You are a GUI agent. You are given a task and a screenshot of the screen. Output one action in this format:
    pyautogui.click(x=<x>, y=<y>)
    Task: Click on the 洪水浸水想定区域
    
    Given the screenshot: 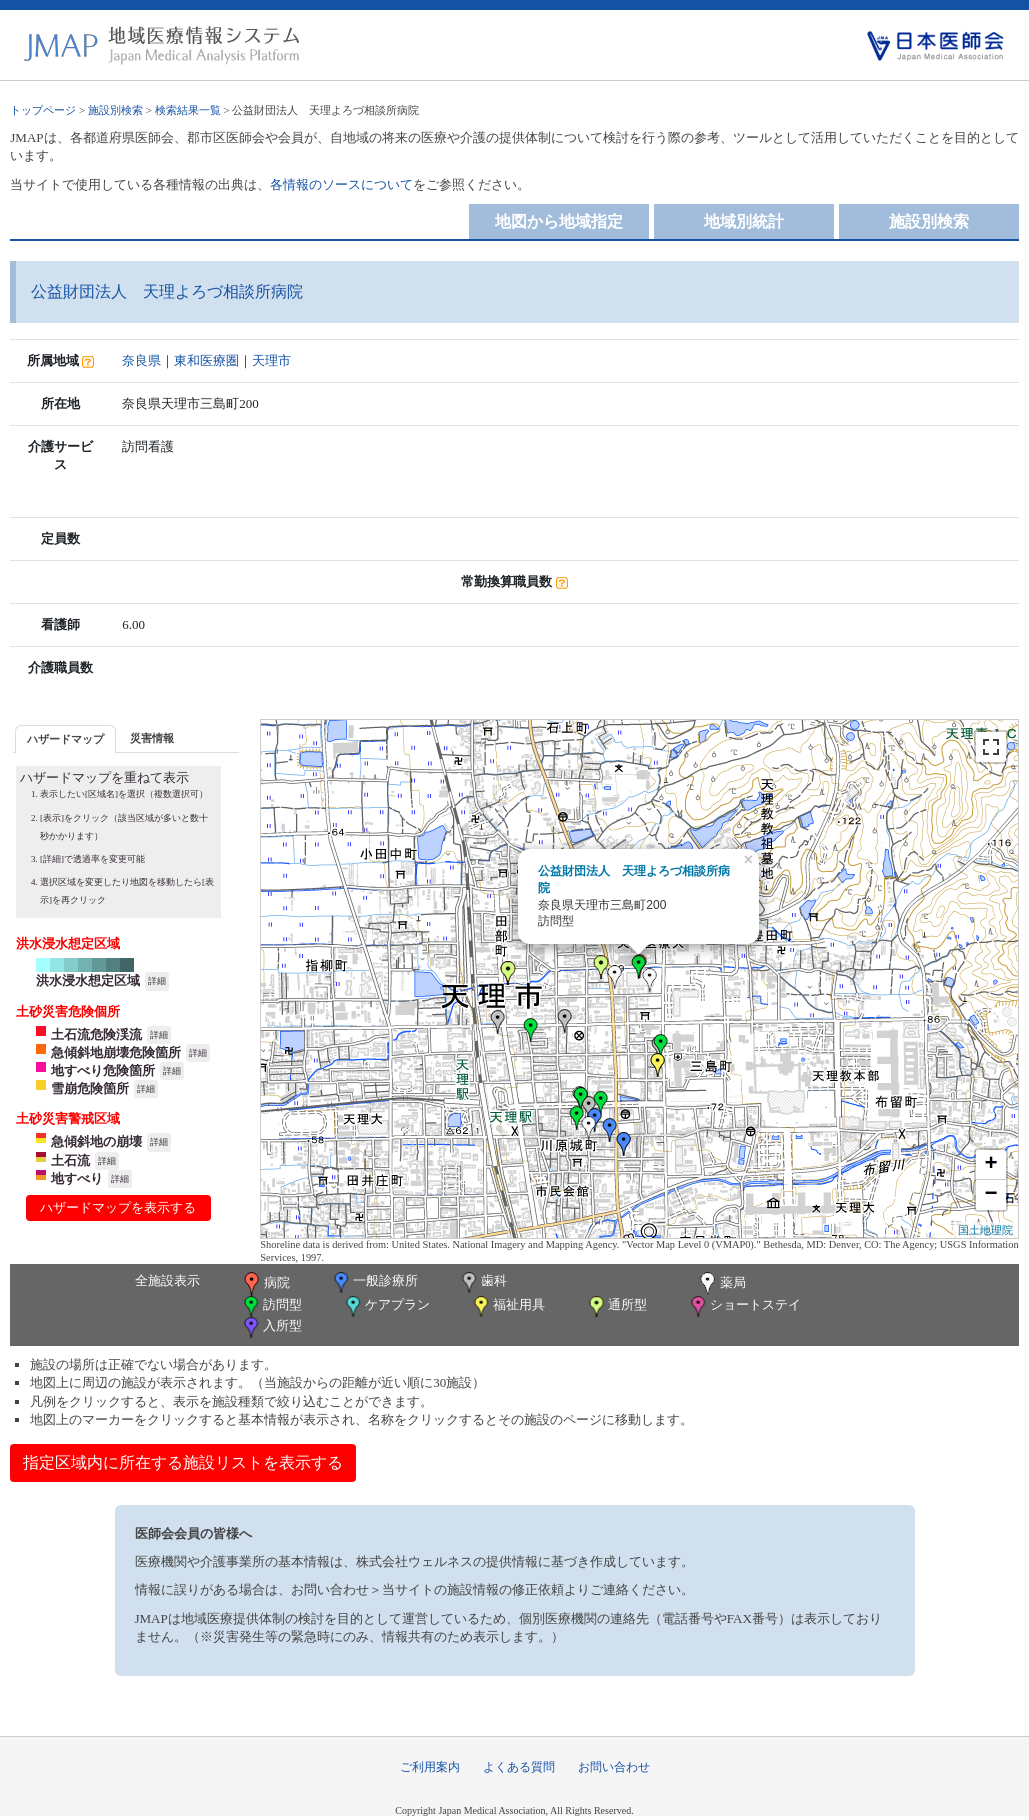 What is the action you would take?
    pyautogui.click(x=88, y=980)
    